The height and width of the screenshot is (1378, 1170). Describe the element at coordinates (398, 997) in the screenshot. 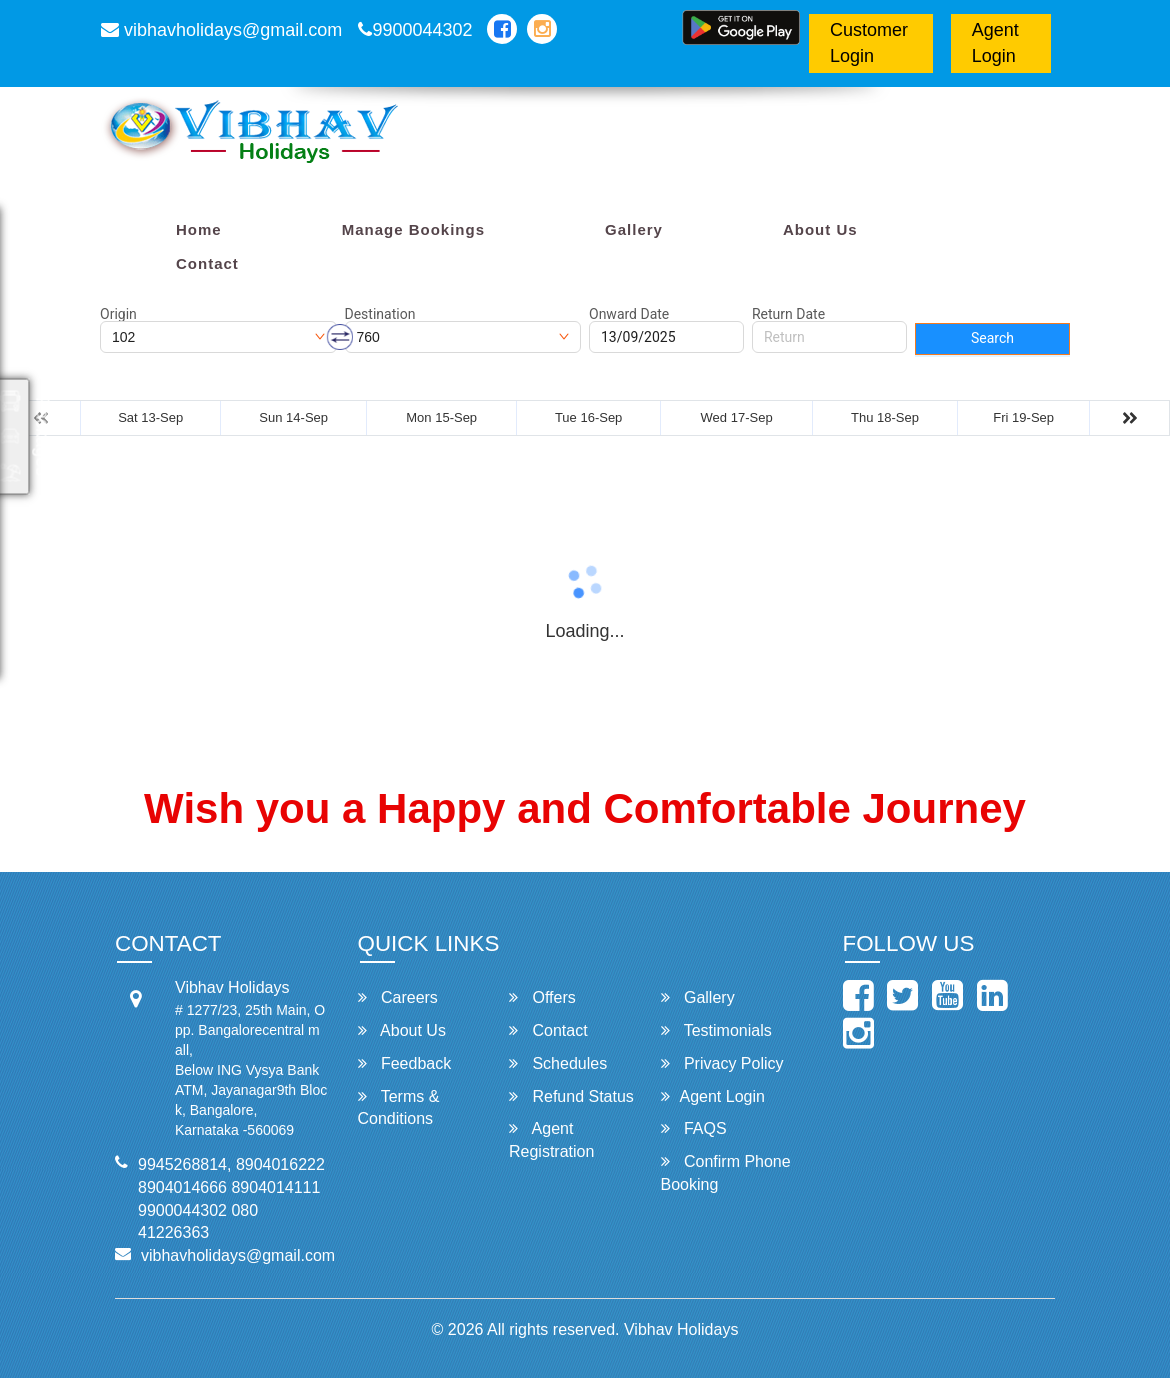

I see `Careers` at that location.